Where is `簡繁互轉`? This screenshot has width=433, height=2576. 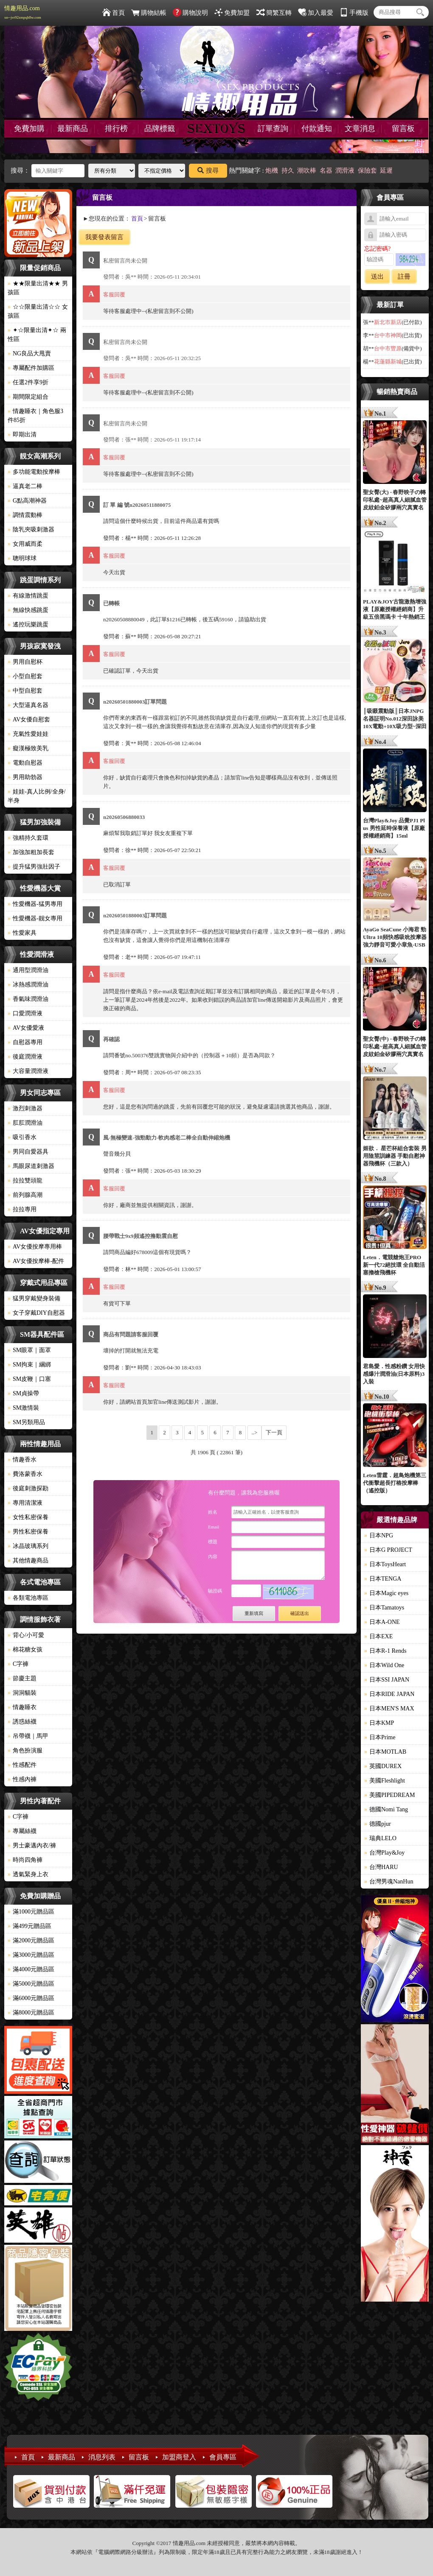 簡繁互轉 is located at coordinates (274, 12).